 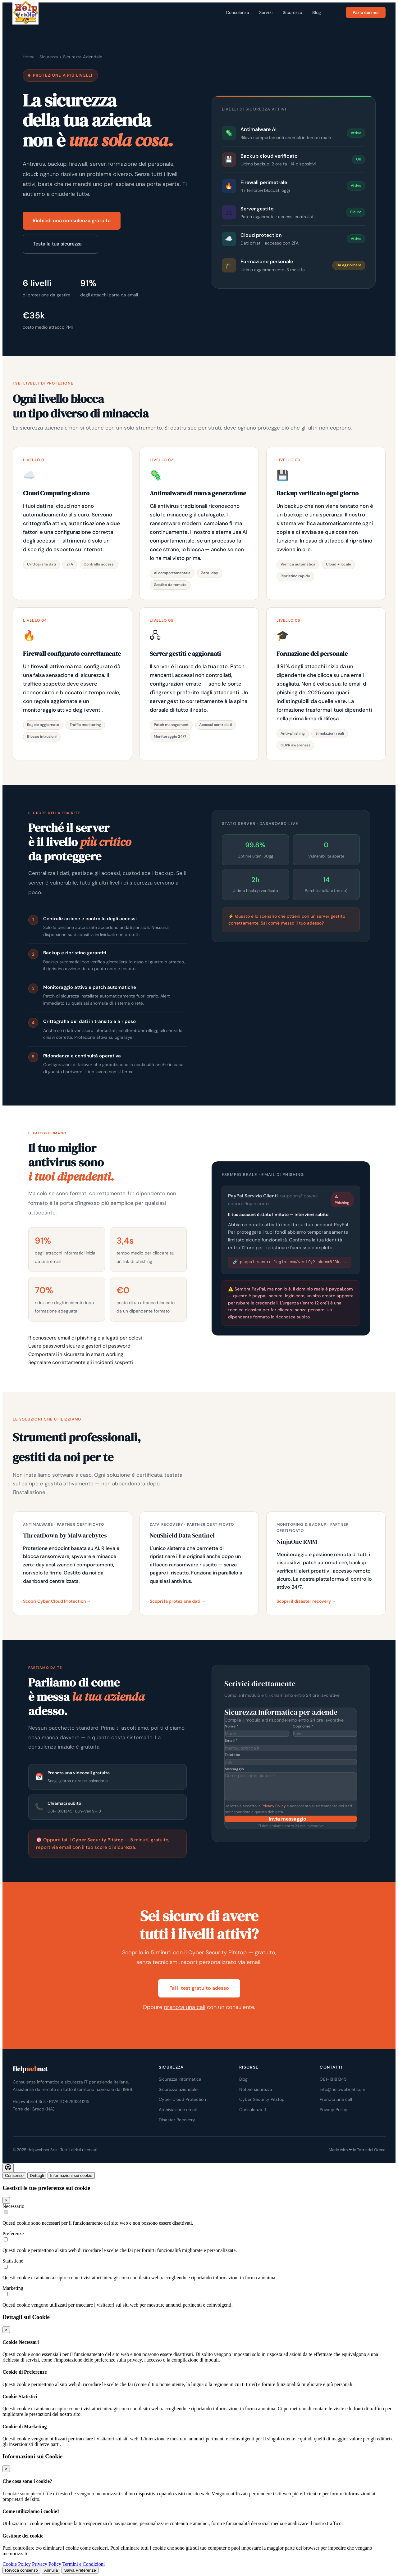 I want to click on Servizi, so click(x=266, y=12).